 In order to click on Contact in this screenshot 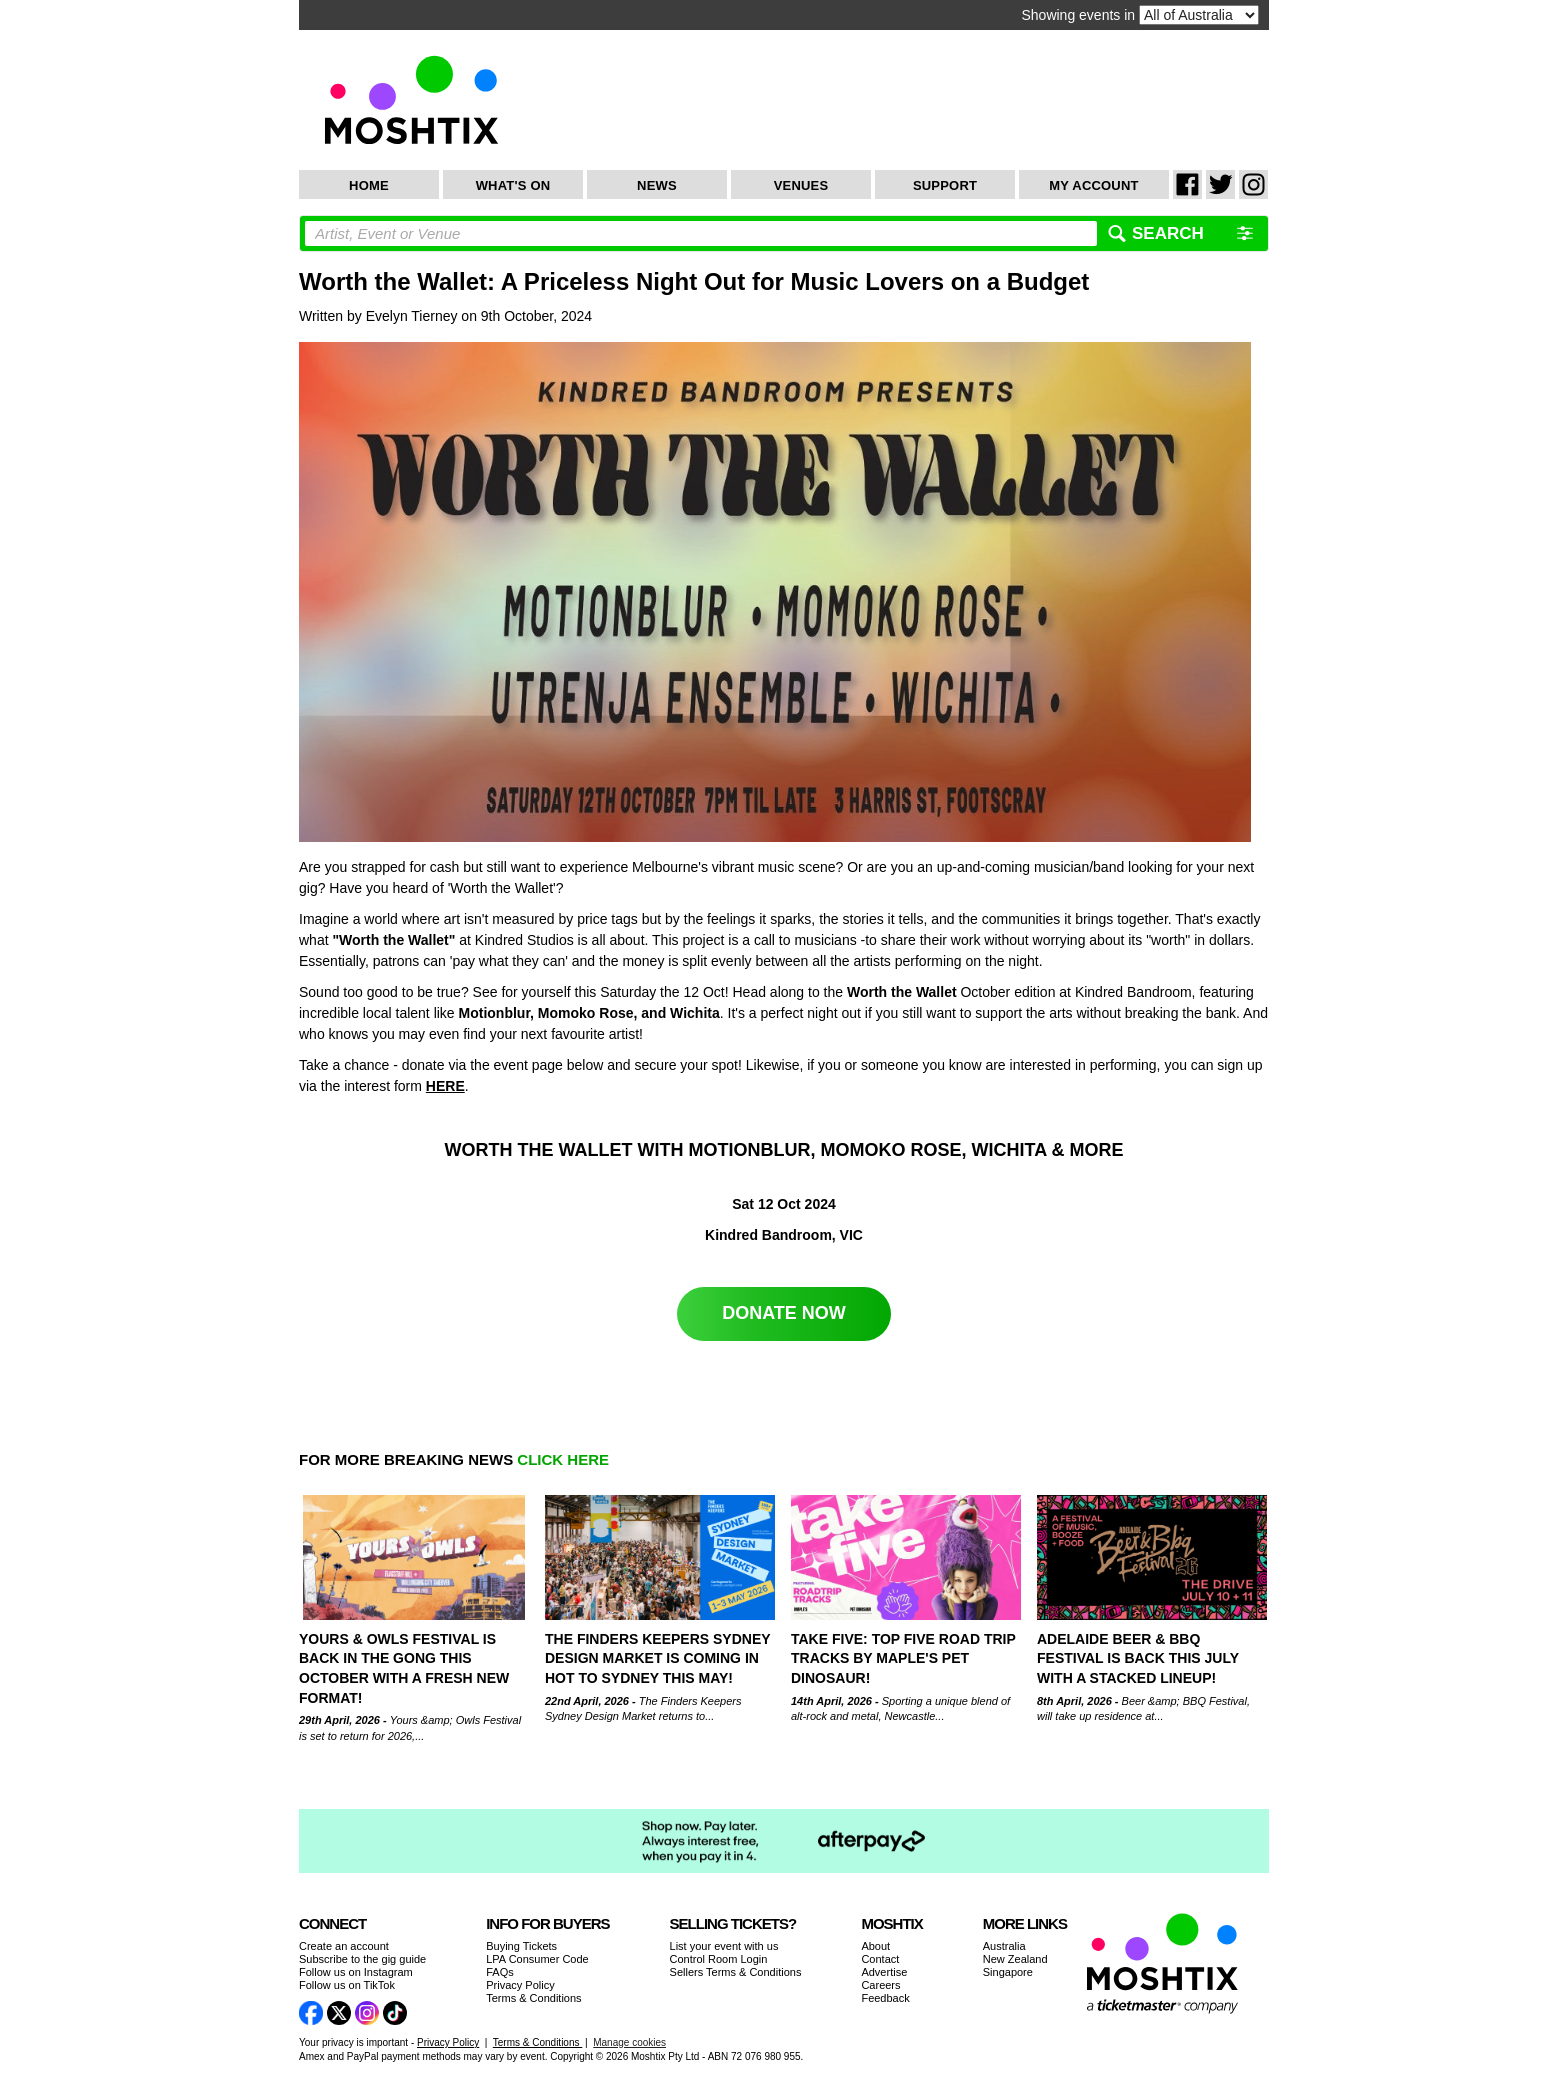, I will do `click(880, 1959)`.